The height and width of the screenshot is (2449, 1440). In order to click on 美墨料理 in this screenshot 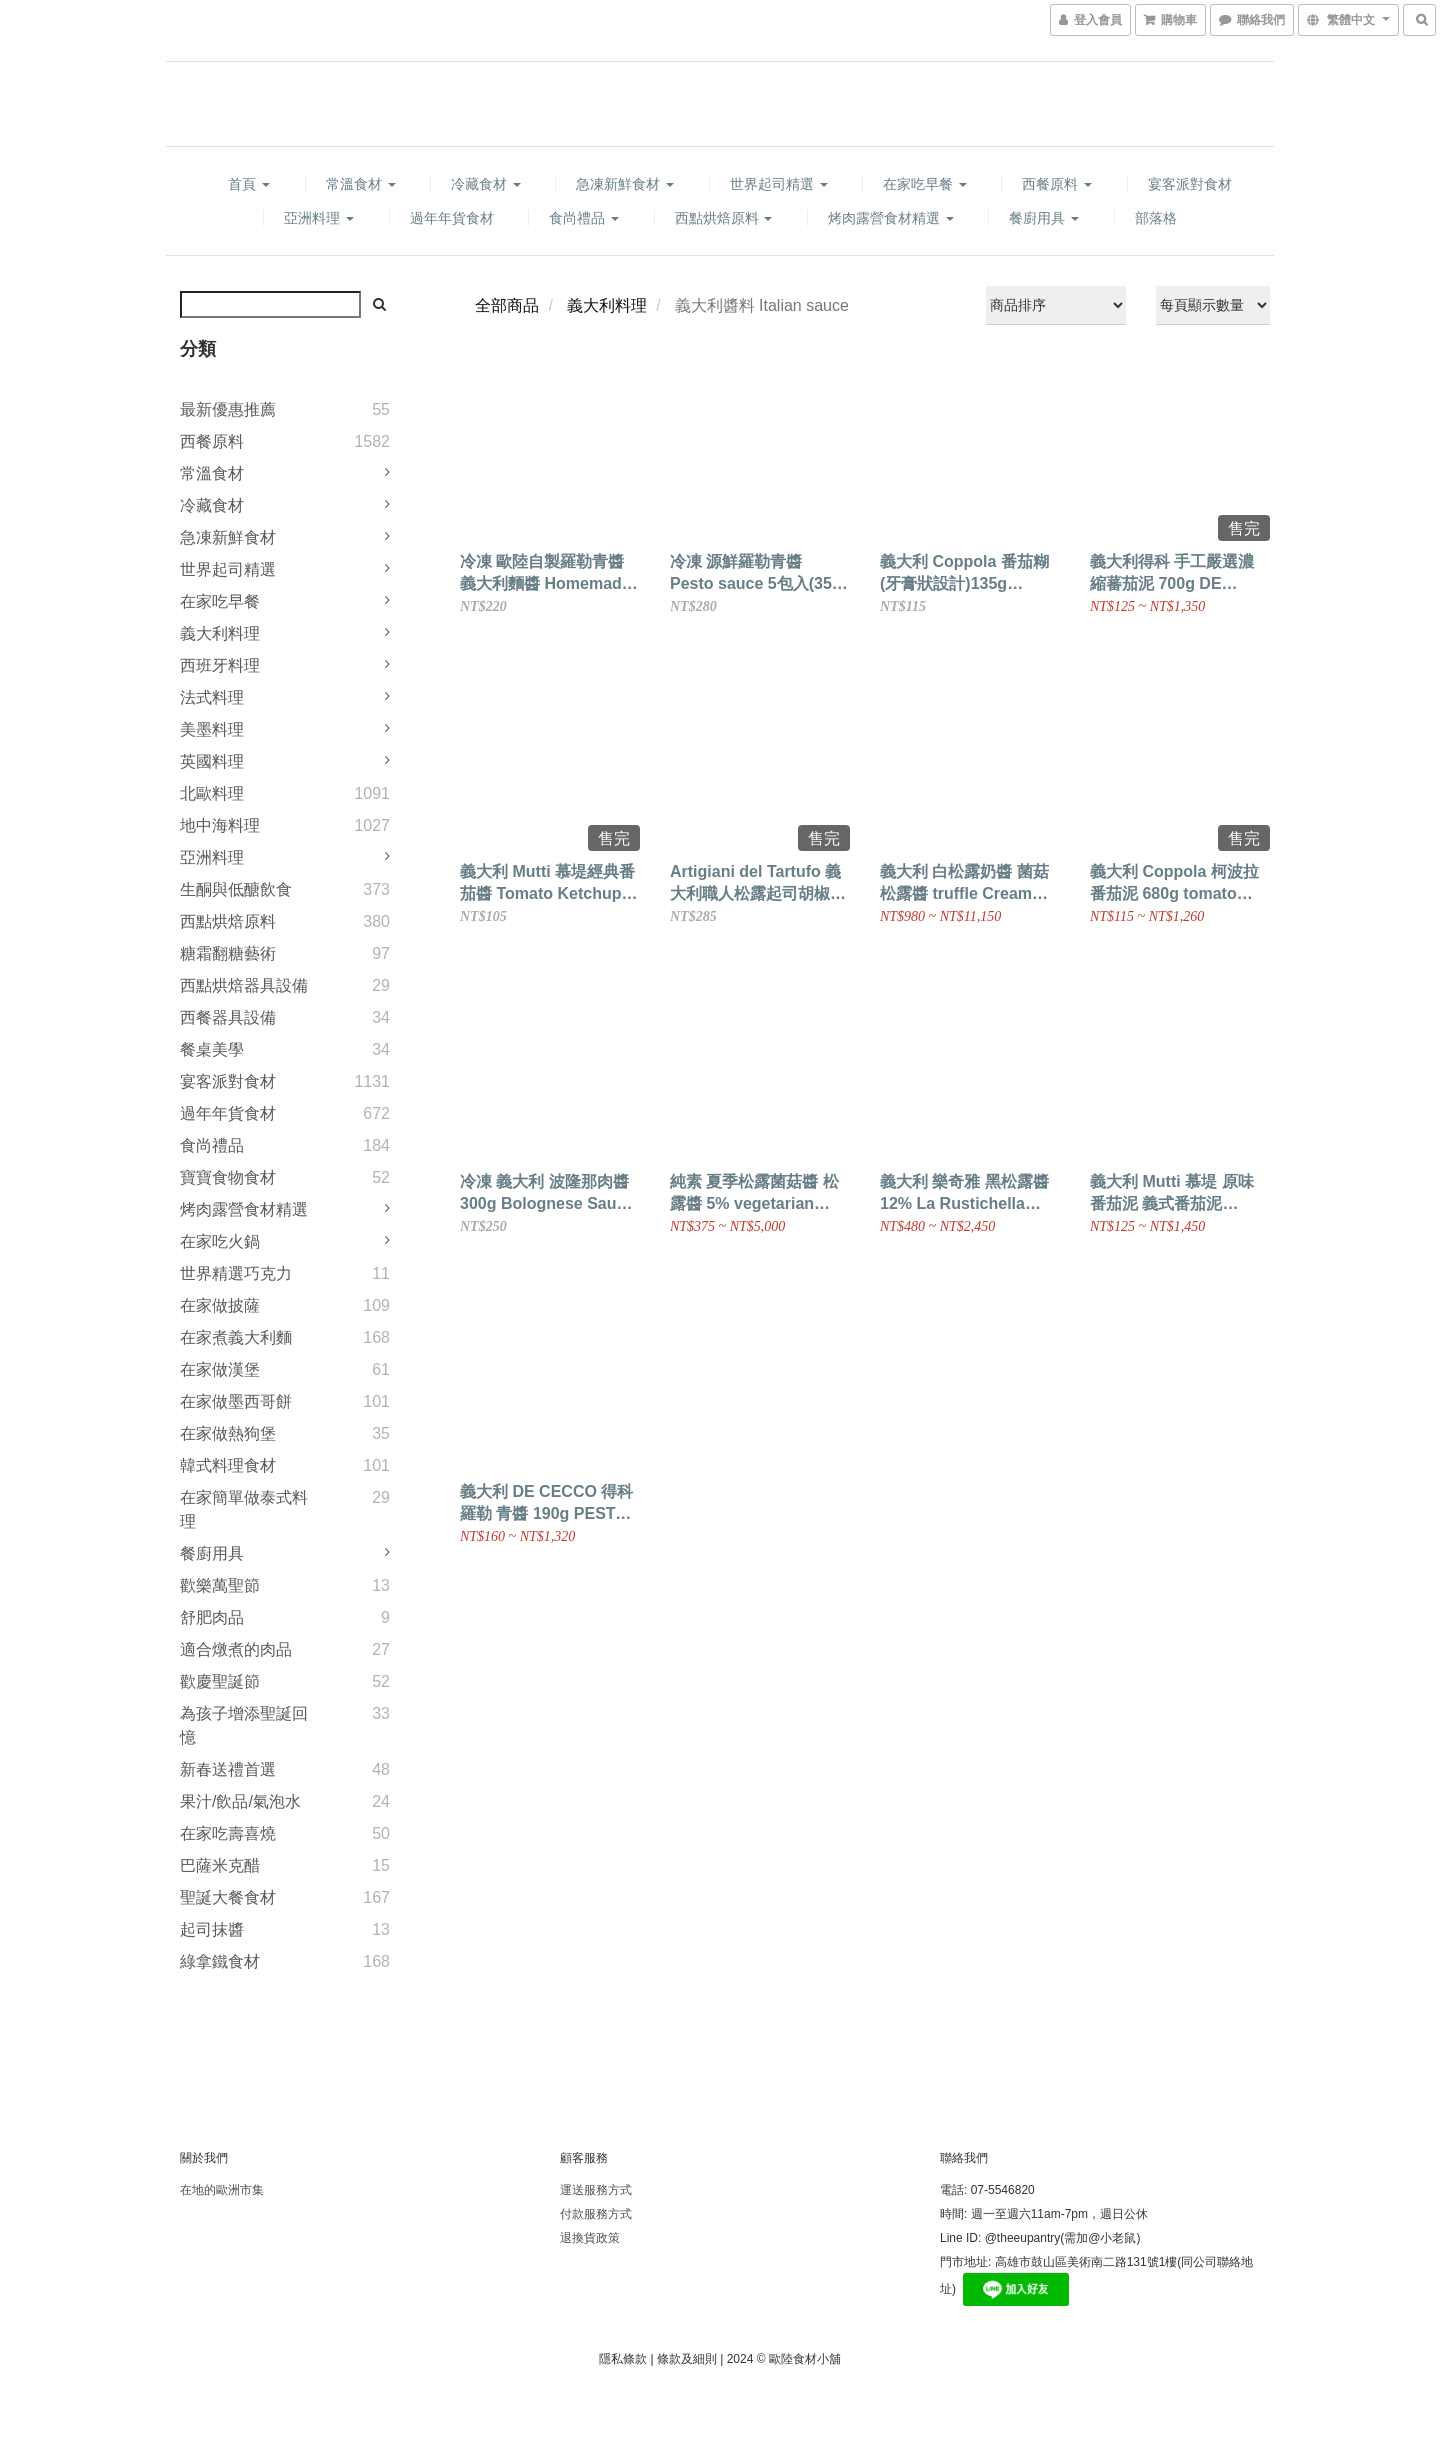, I will do `click(212, 729)`.